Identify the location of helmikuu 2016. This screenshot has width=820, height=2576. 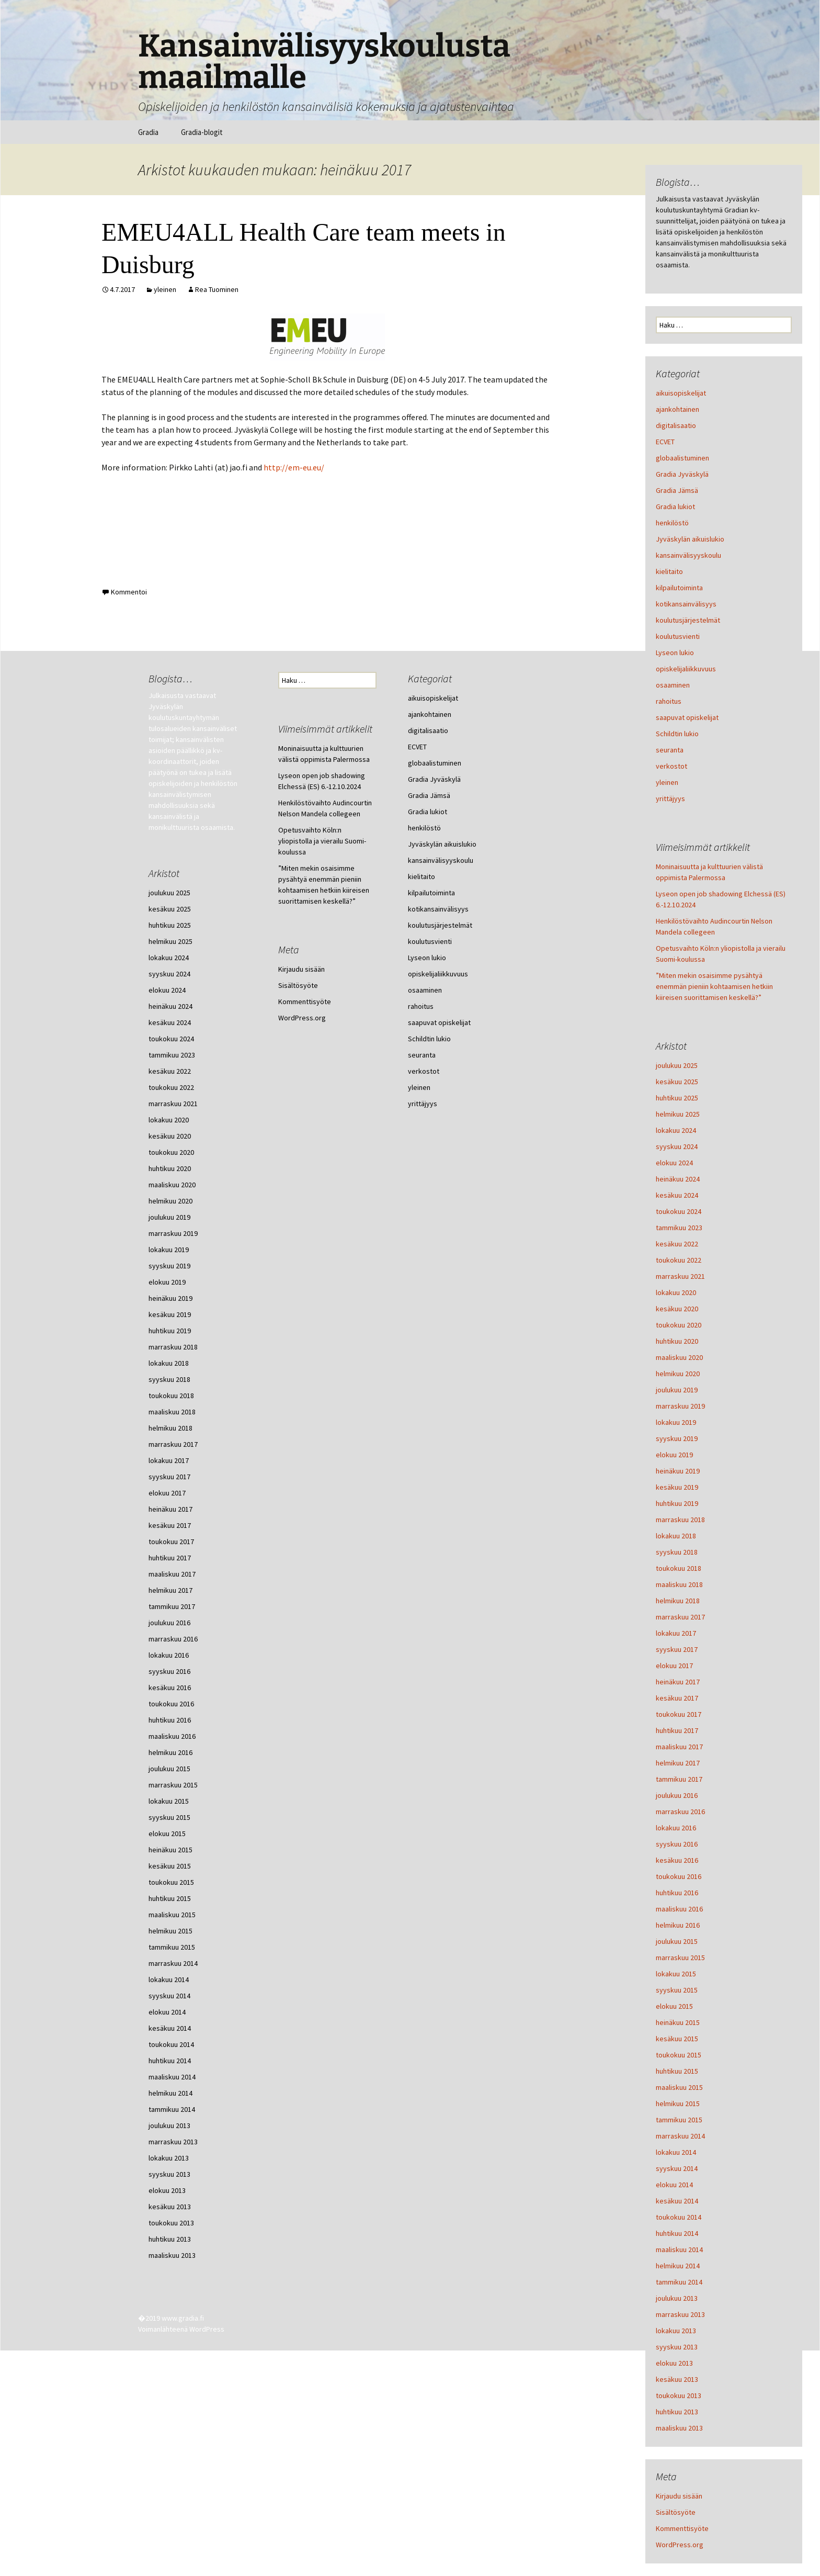
(678, 1925).